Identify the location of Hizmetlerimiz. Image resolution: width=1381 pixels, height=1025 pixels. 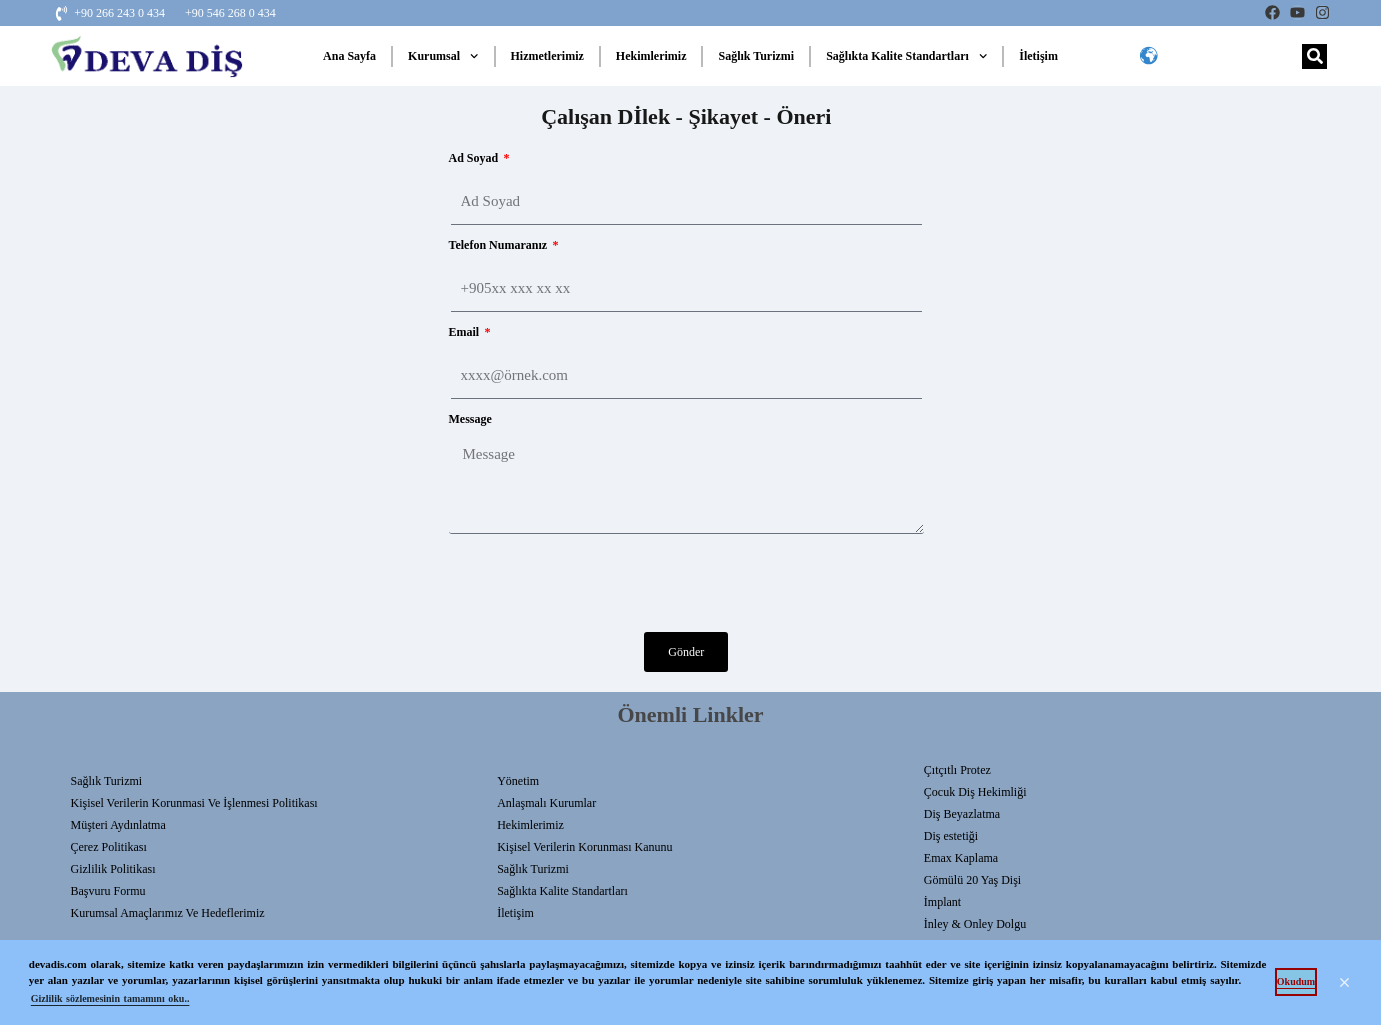
(547, 56).